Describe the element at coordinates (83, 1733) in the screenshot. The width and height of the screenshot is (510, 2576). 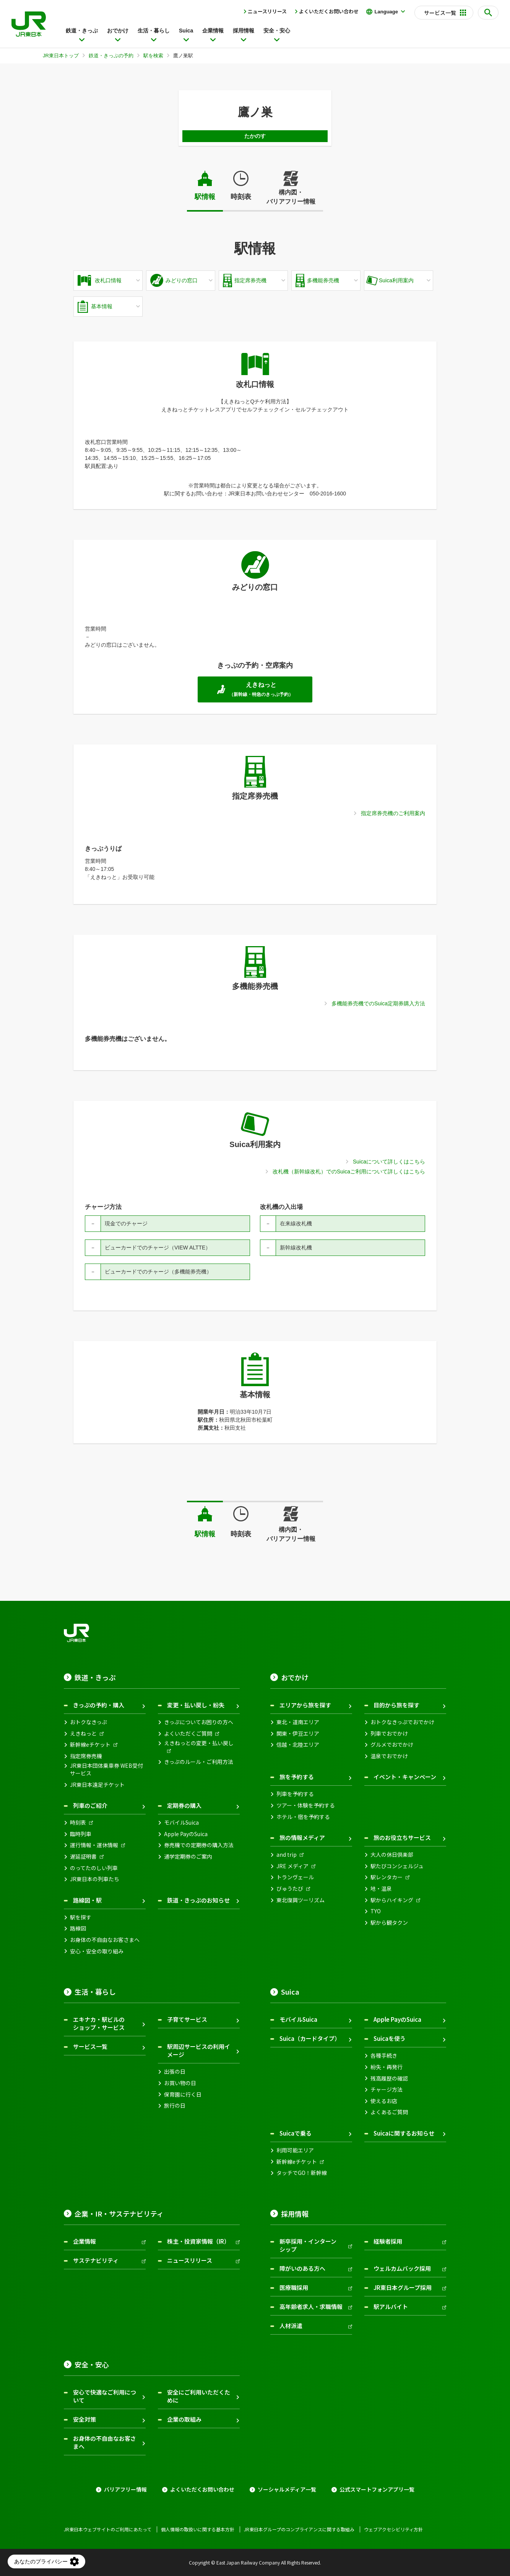
I see `えきねっと` at that location.